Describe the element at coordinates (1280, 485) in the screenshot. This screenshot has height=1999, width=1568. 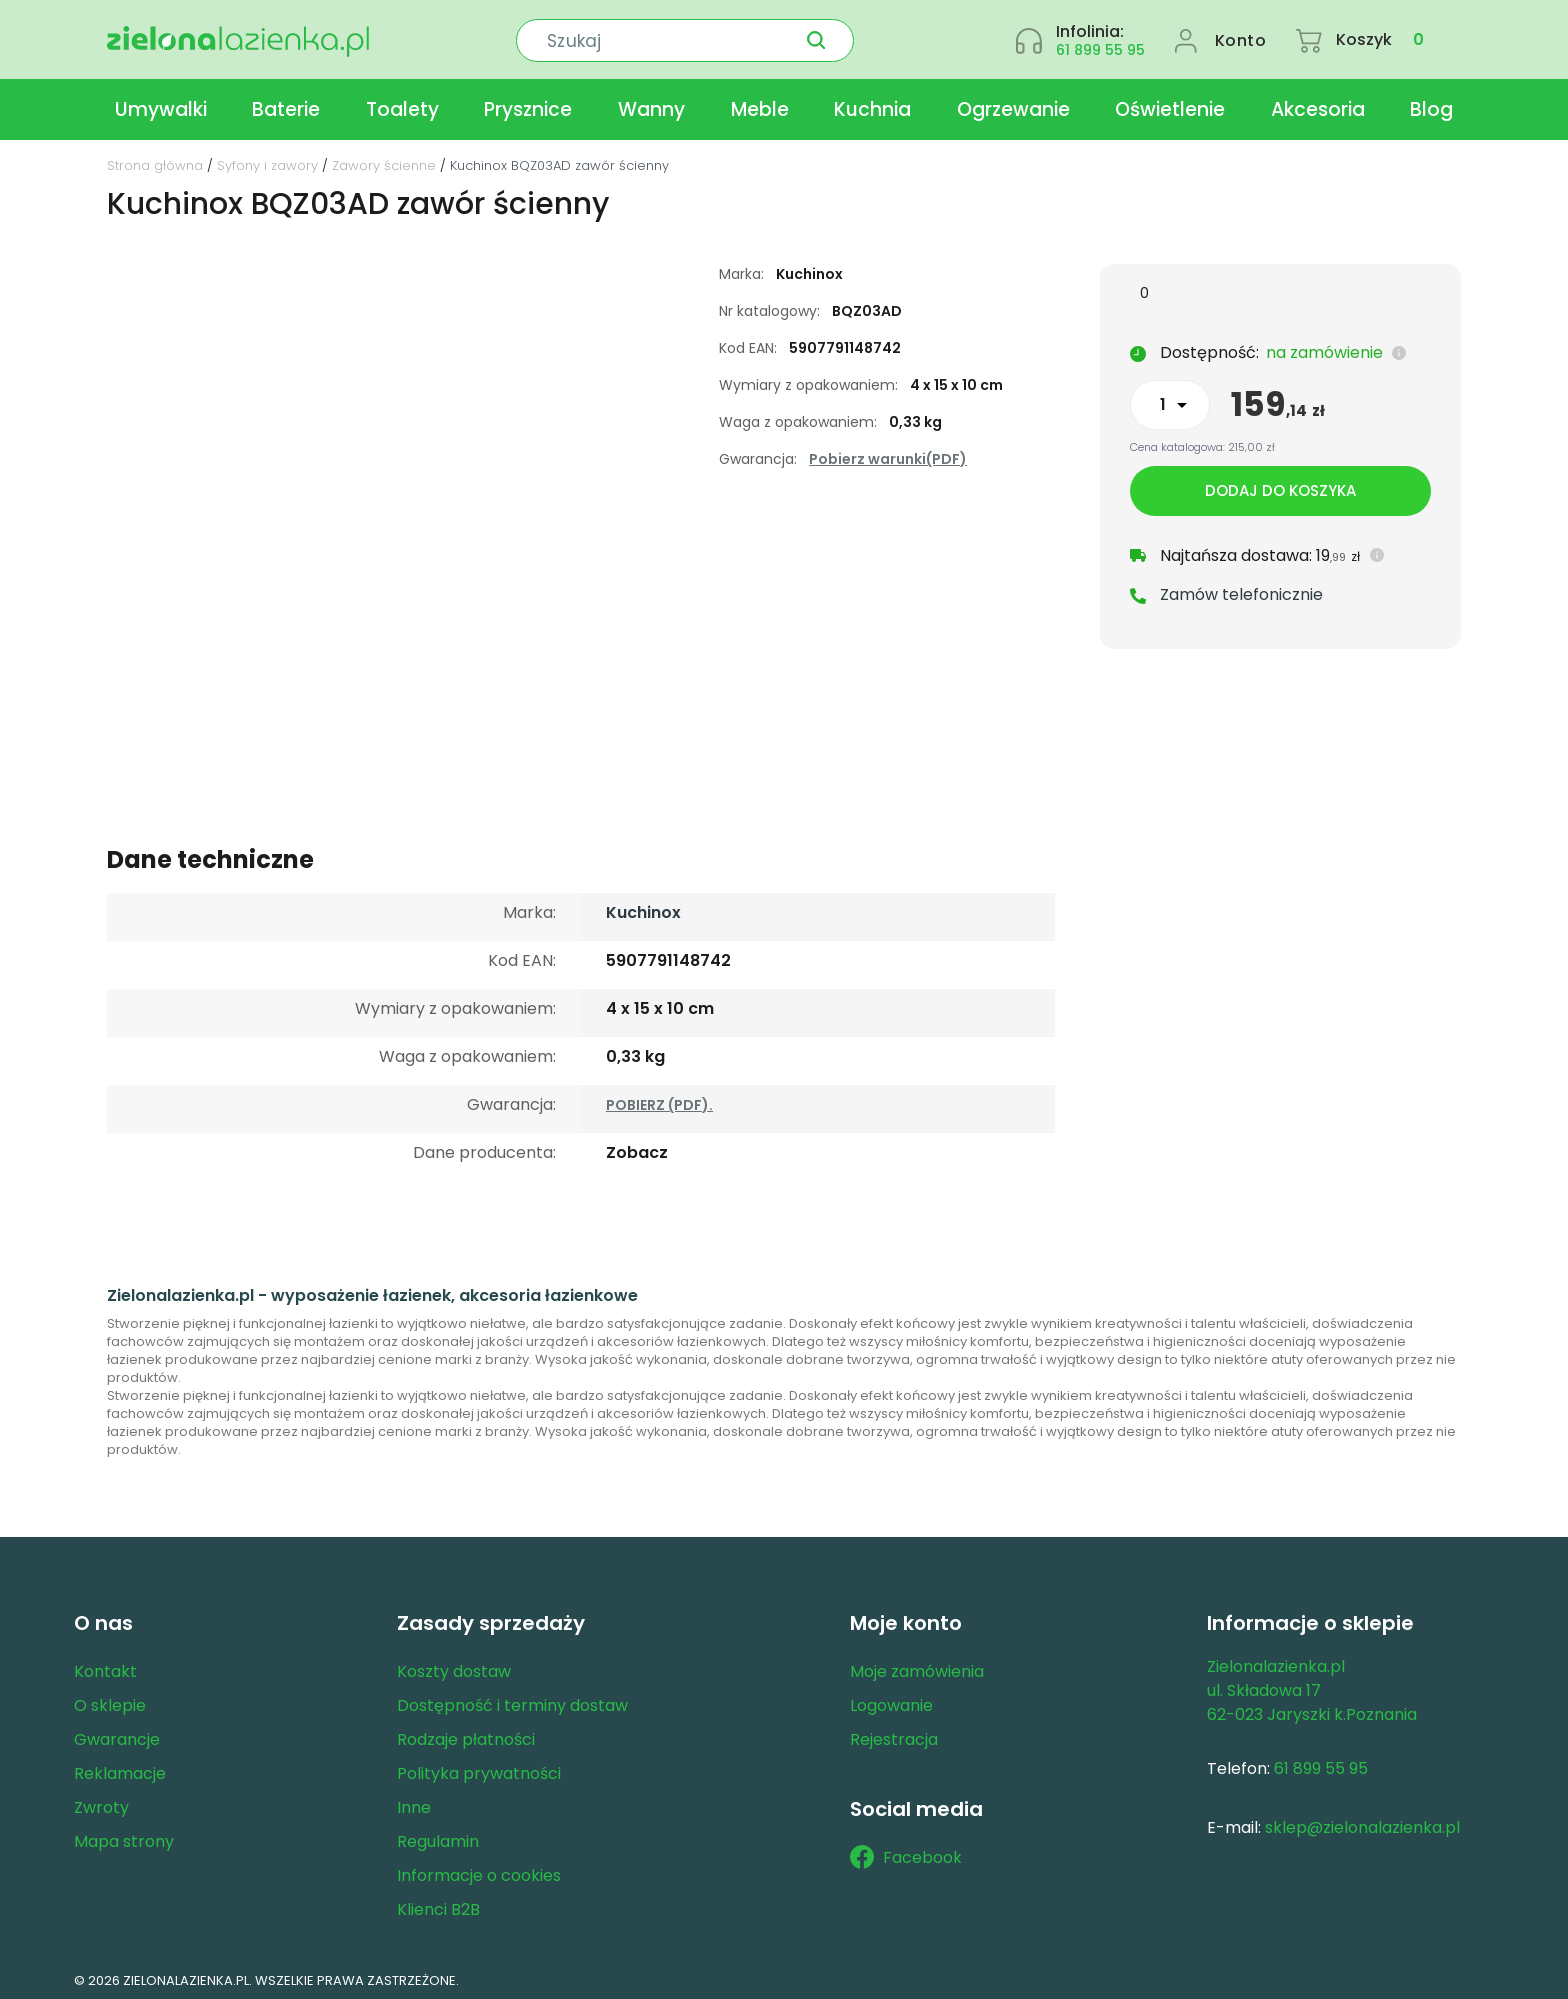
I see `Dodaj do koszyka` at that location.